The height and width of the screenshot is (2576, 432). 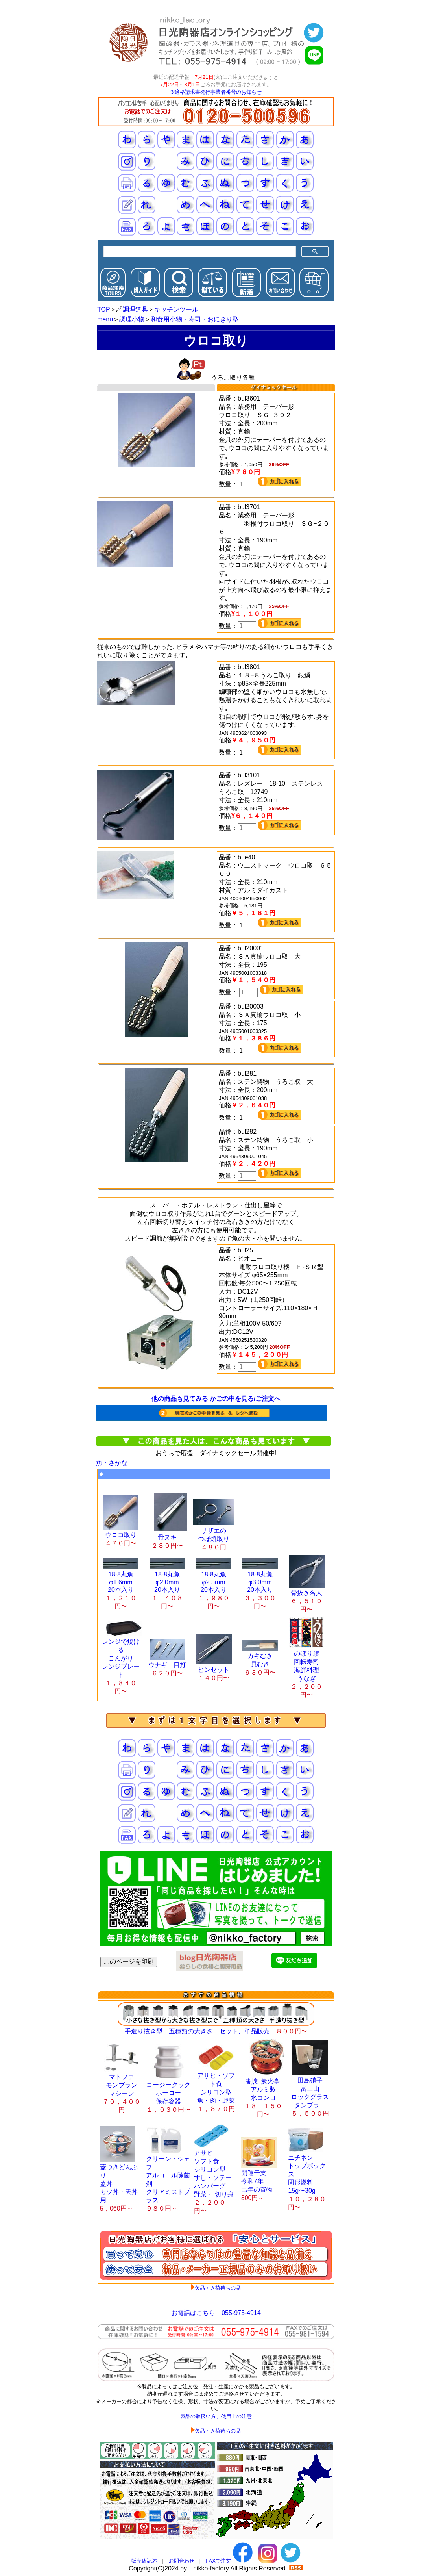 What do you see at coordinates (218, 2561) in the screenshot?
I see `FAXで注文` at bounding box center [218, 2561].